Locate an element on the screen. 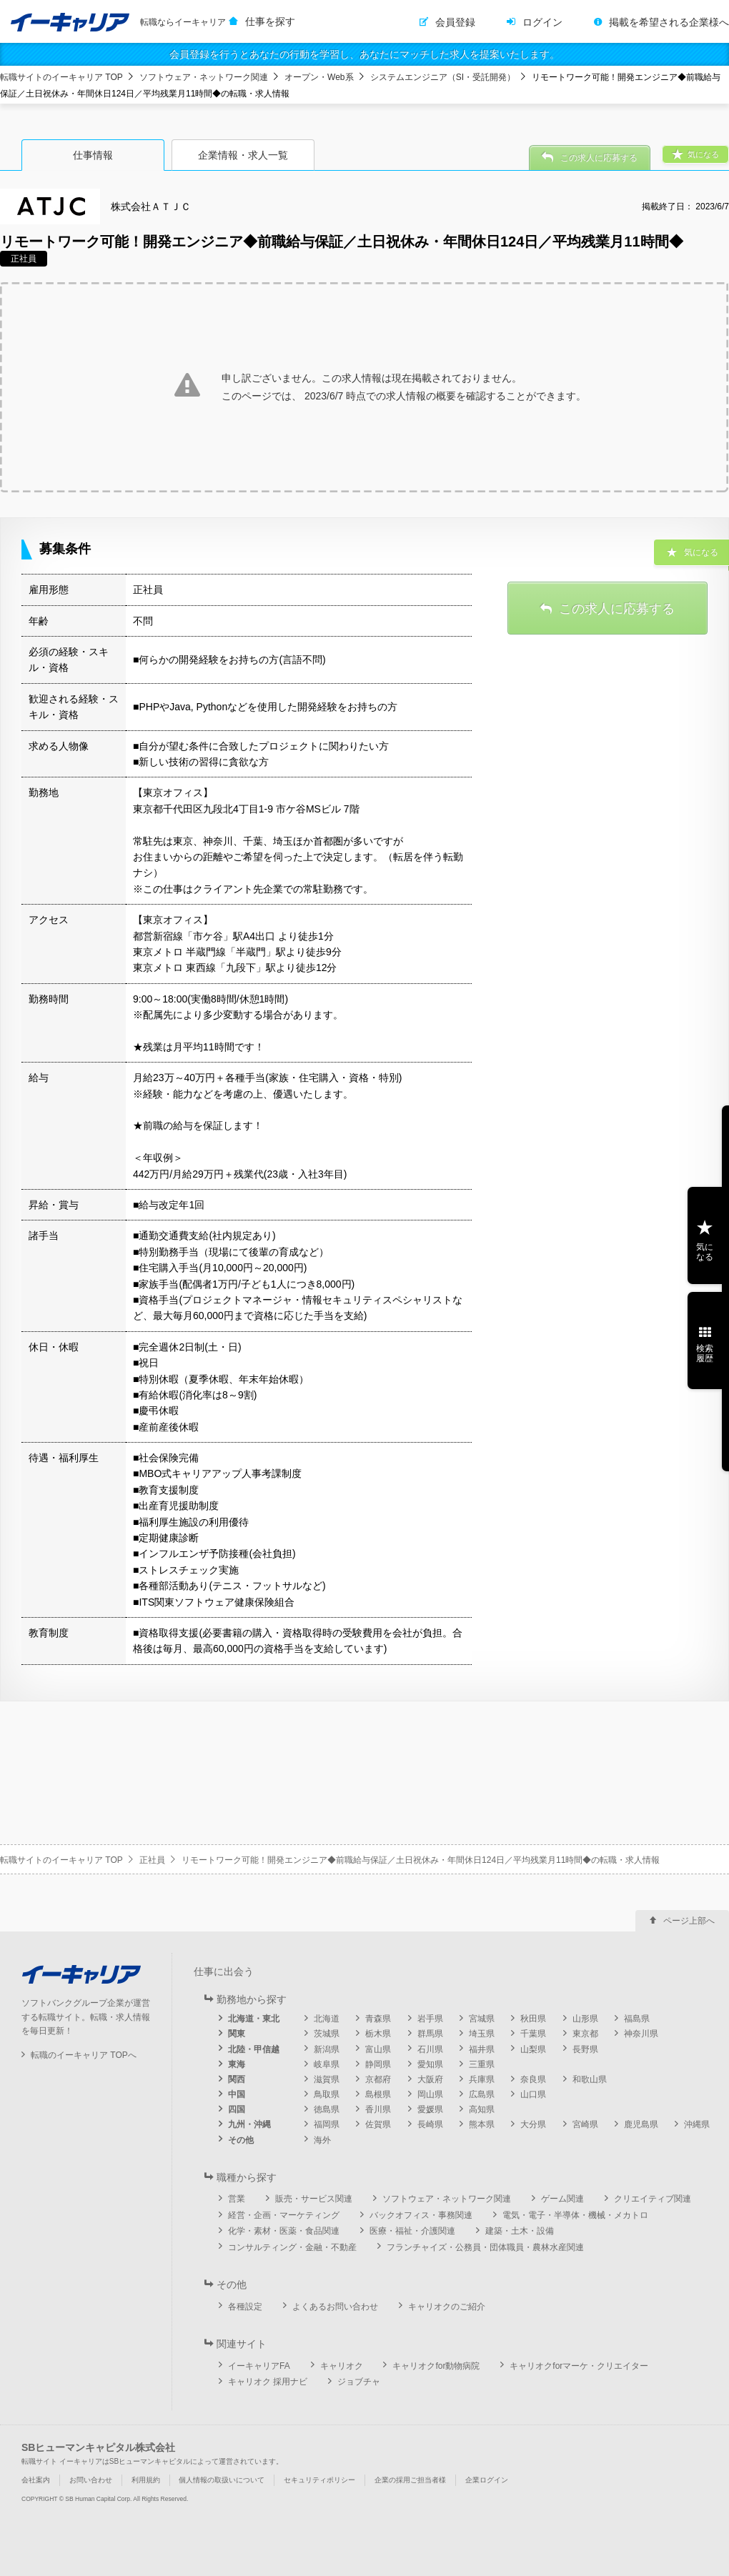  ジョブチャ is located at coordinates (358, 2382).